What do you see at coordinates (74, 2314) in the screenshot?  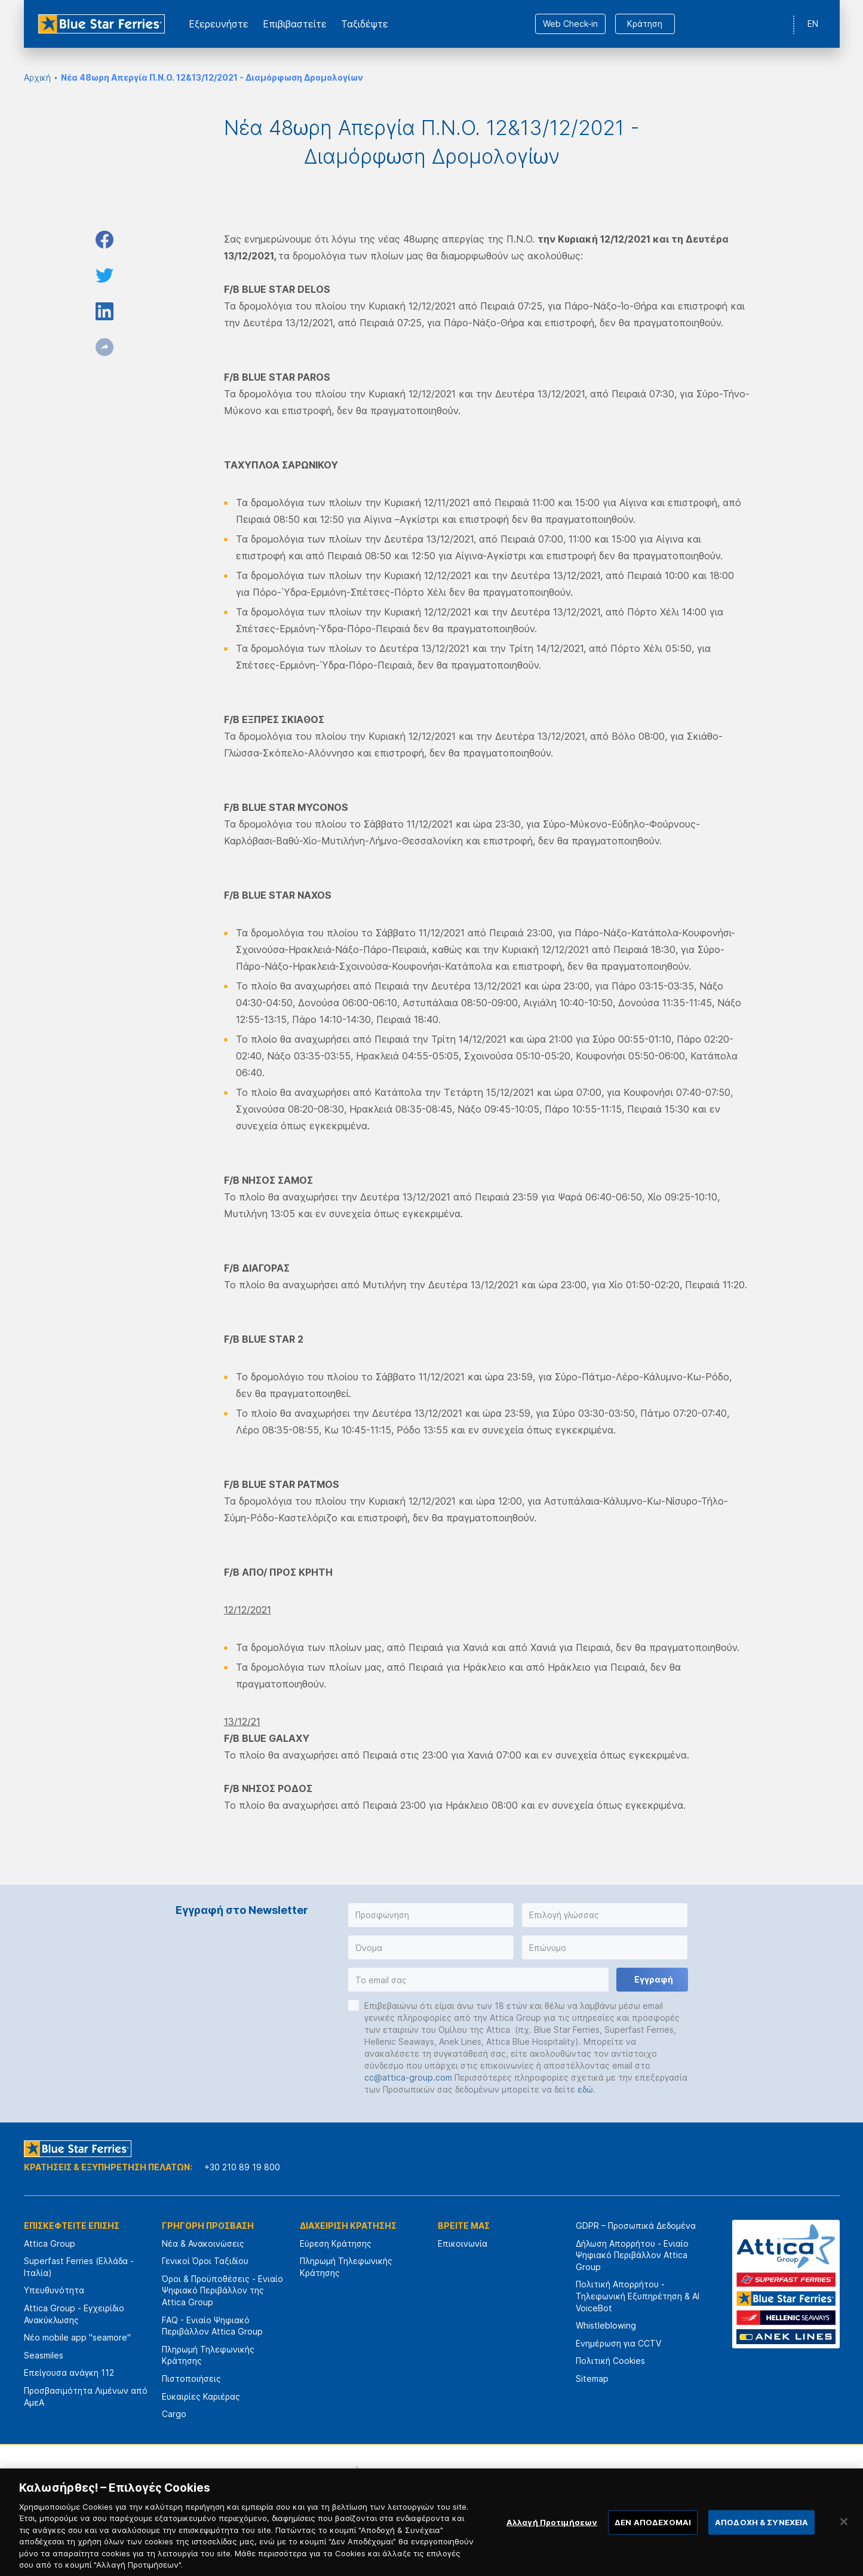 I see `Attica Group - Εγχειρίδιο Ανακύκλωσης` at bounding box center [74, 2314].